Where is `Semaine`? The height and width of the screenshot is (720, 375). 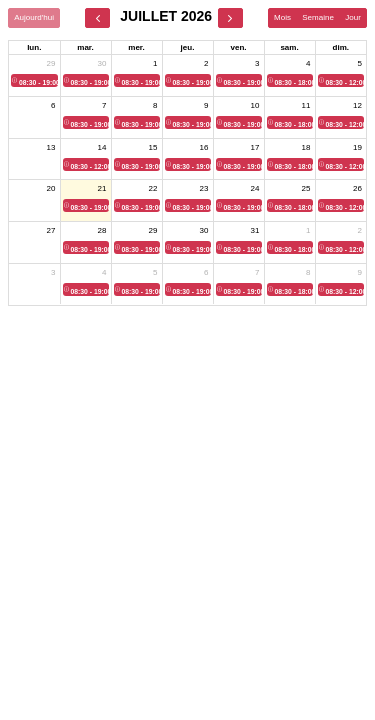 Semaine is located at coordinates (318, 17).